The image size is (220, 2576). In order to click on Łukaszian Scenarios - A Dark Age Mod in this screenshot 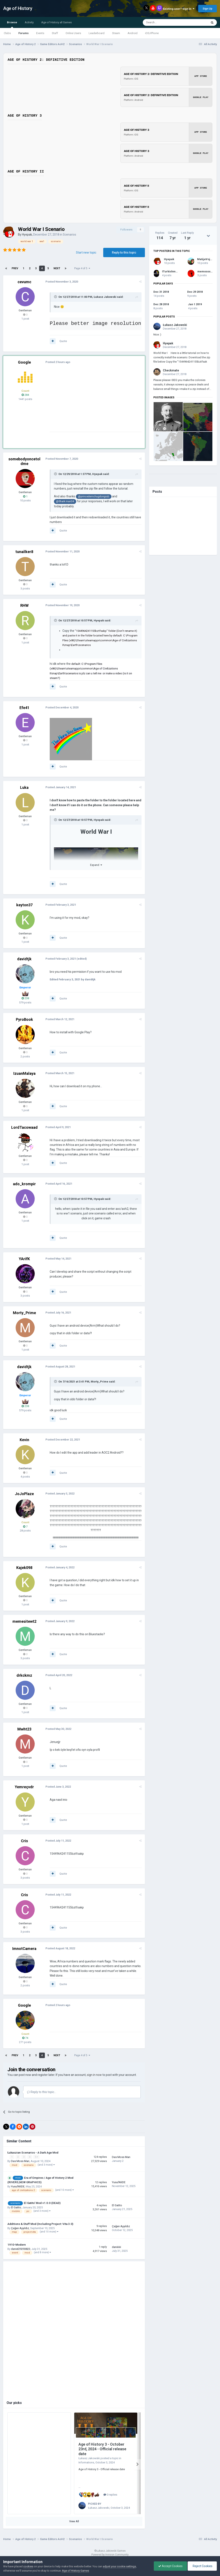, I will do `click(32, 2152)`.